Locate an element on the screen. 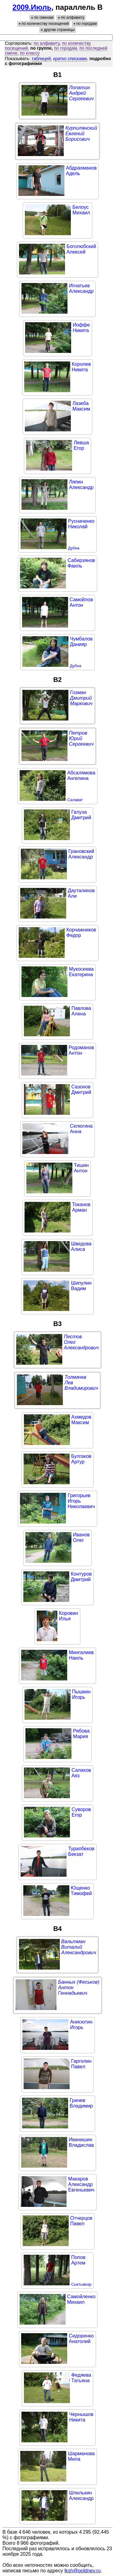  КоролевНикита is located at coordinates (81, 366).